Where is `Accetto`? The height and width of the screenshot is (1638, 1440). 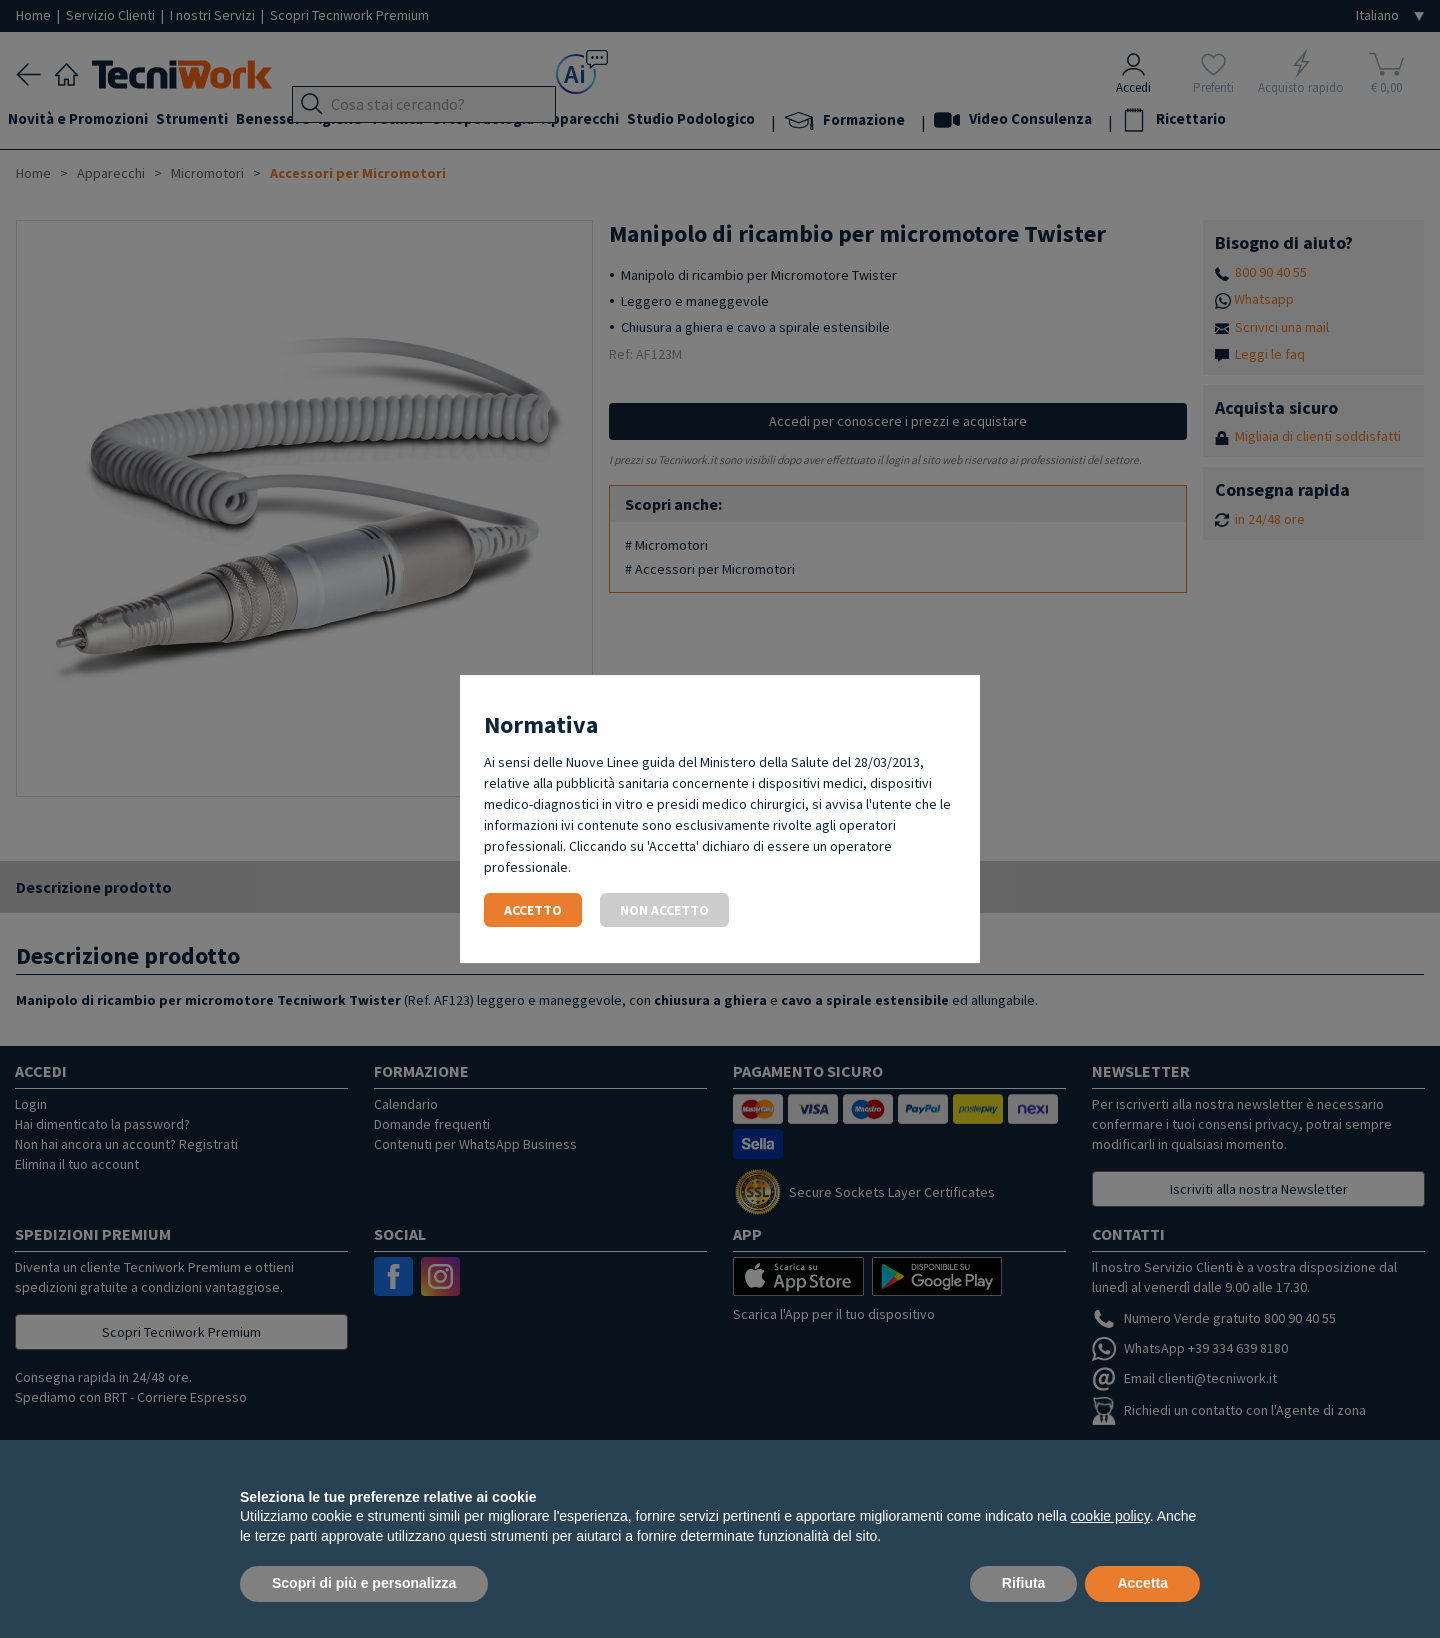
Accetto is located at coordinates (533, 910).